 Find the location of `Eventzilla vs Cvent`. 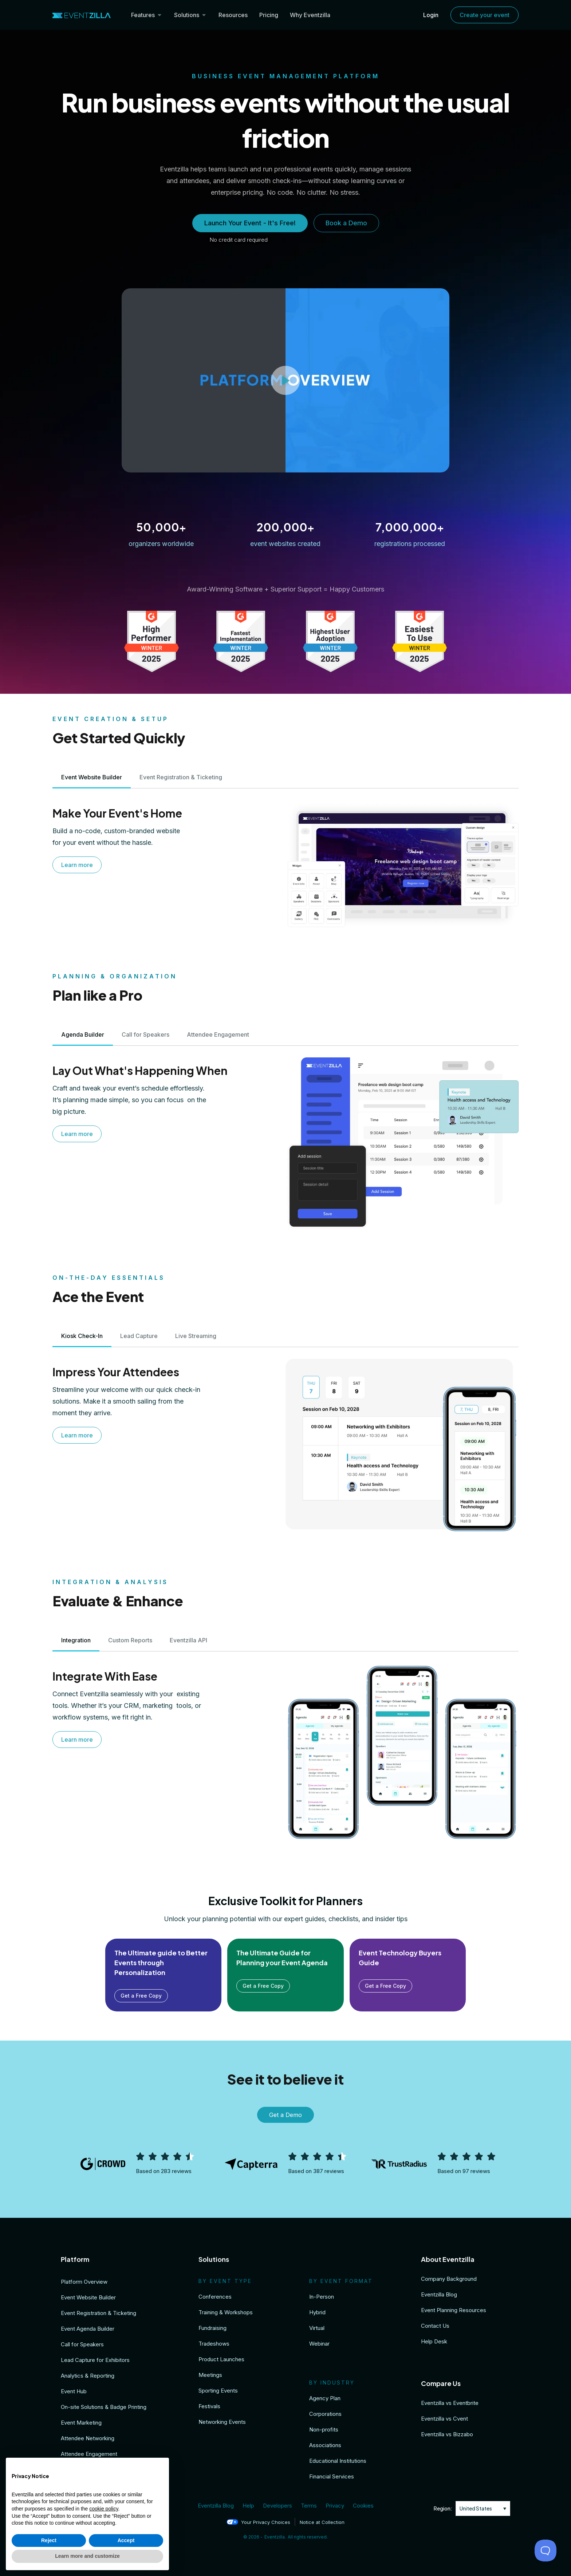

Eventzilla vs Cvent is located at coordinates (444, 2418).